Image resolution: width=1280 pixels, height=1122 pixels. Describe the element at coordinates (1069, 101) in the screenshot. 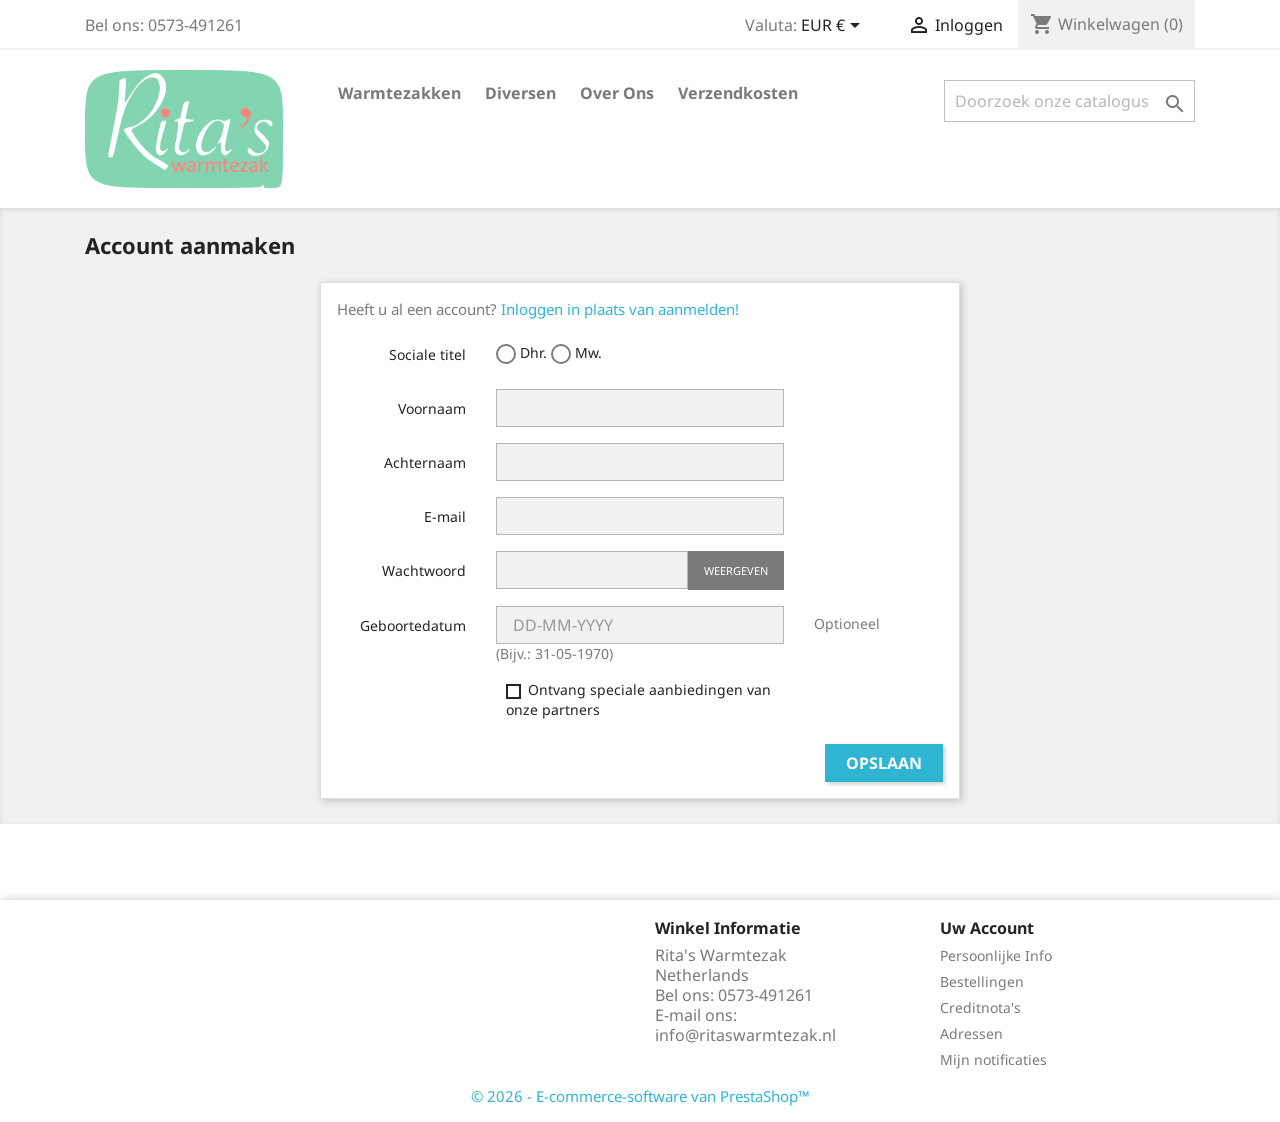

I see `[Zoeken]` at that location.